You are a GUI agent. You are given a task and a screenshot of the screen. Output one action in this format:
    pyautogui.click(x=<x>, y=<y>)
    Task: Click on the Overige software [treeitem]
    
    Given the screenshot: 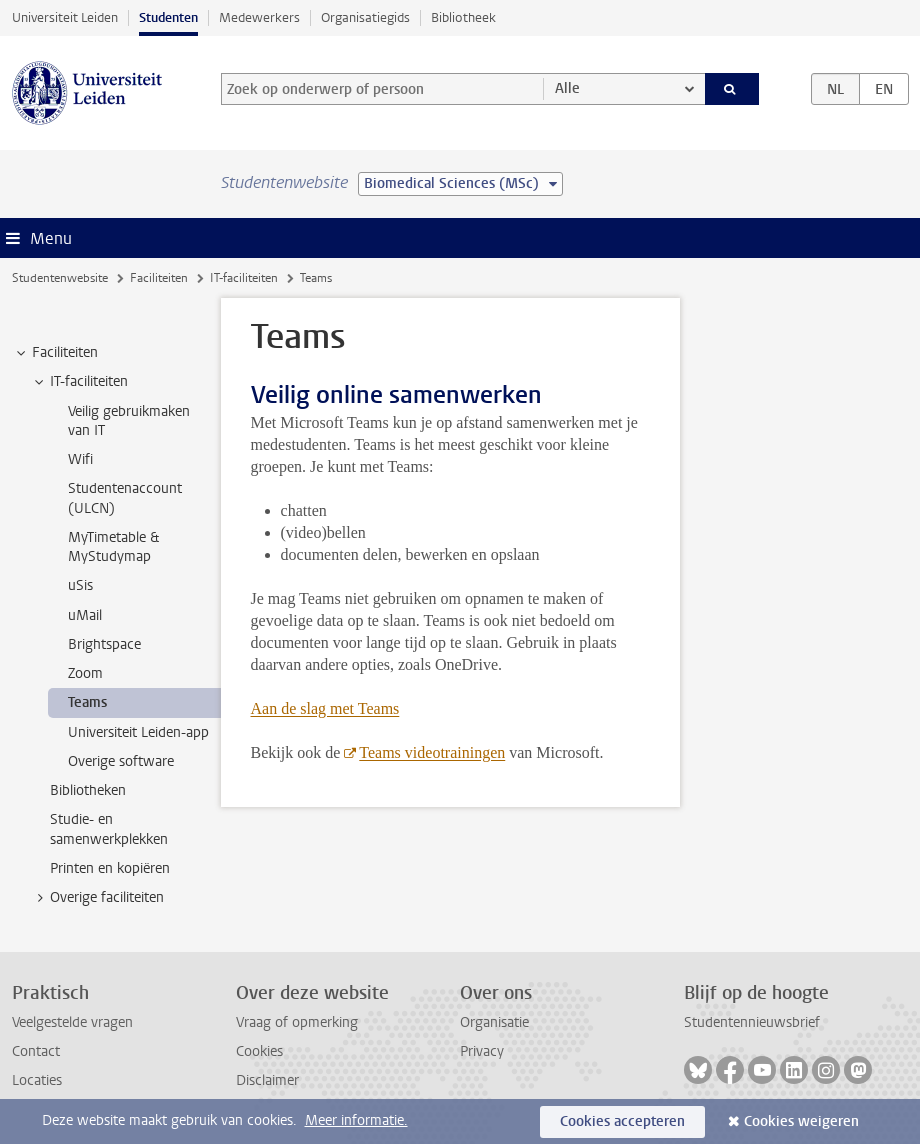 What is the action you would take?
    pyautogui.click(x=121, y=761)
    